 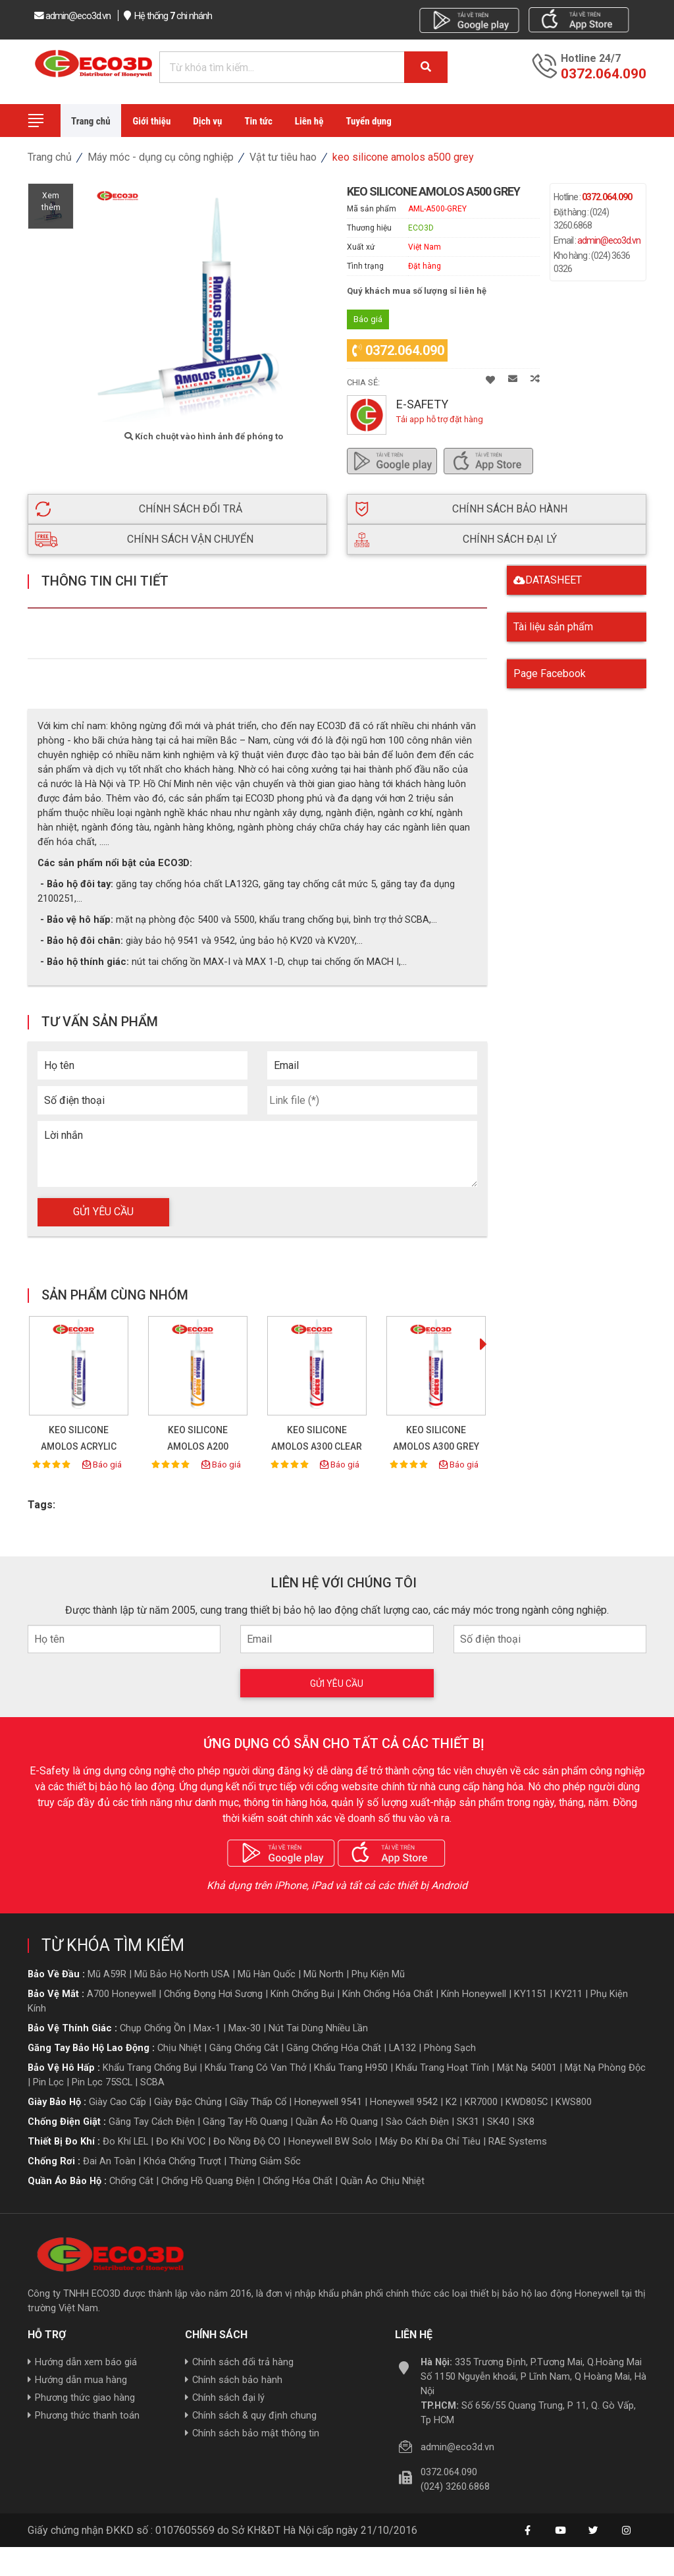 I want to click on Găng chống cắt, so click(x=243, y=2043).